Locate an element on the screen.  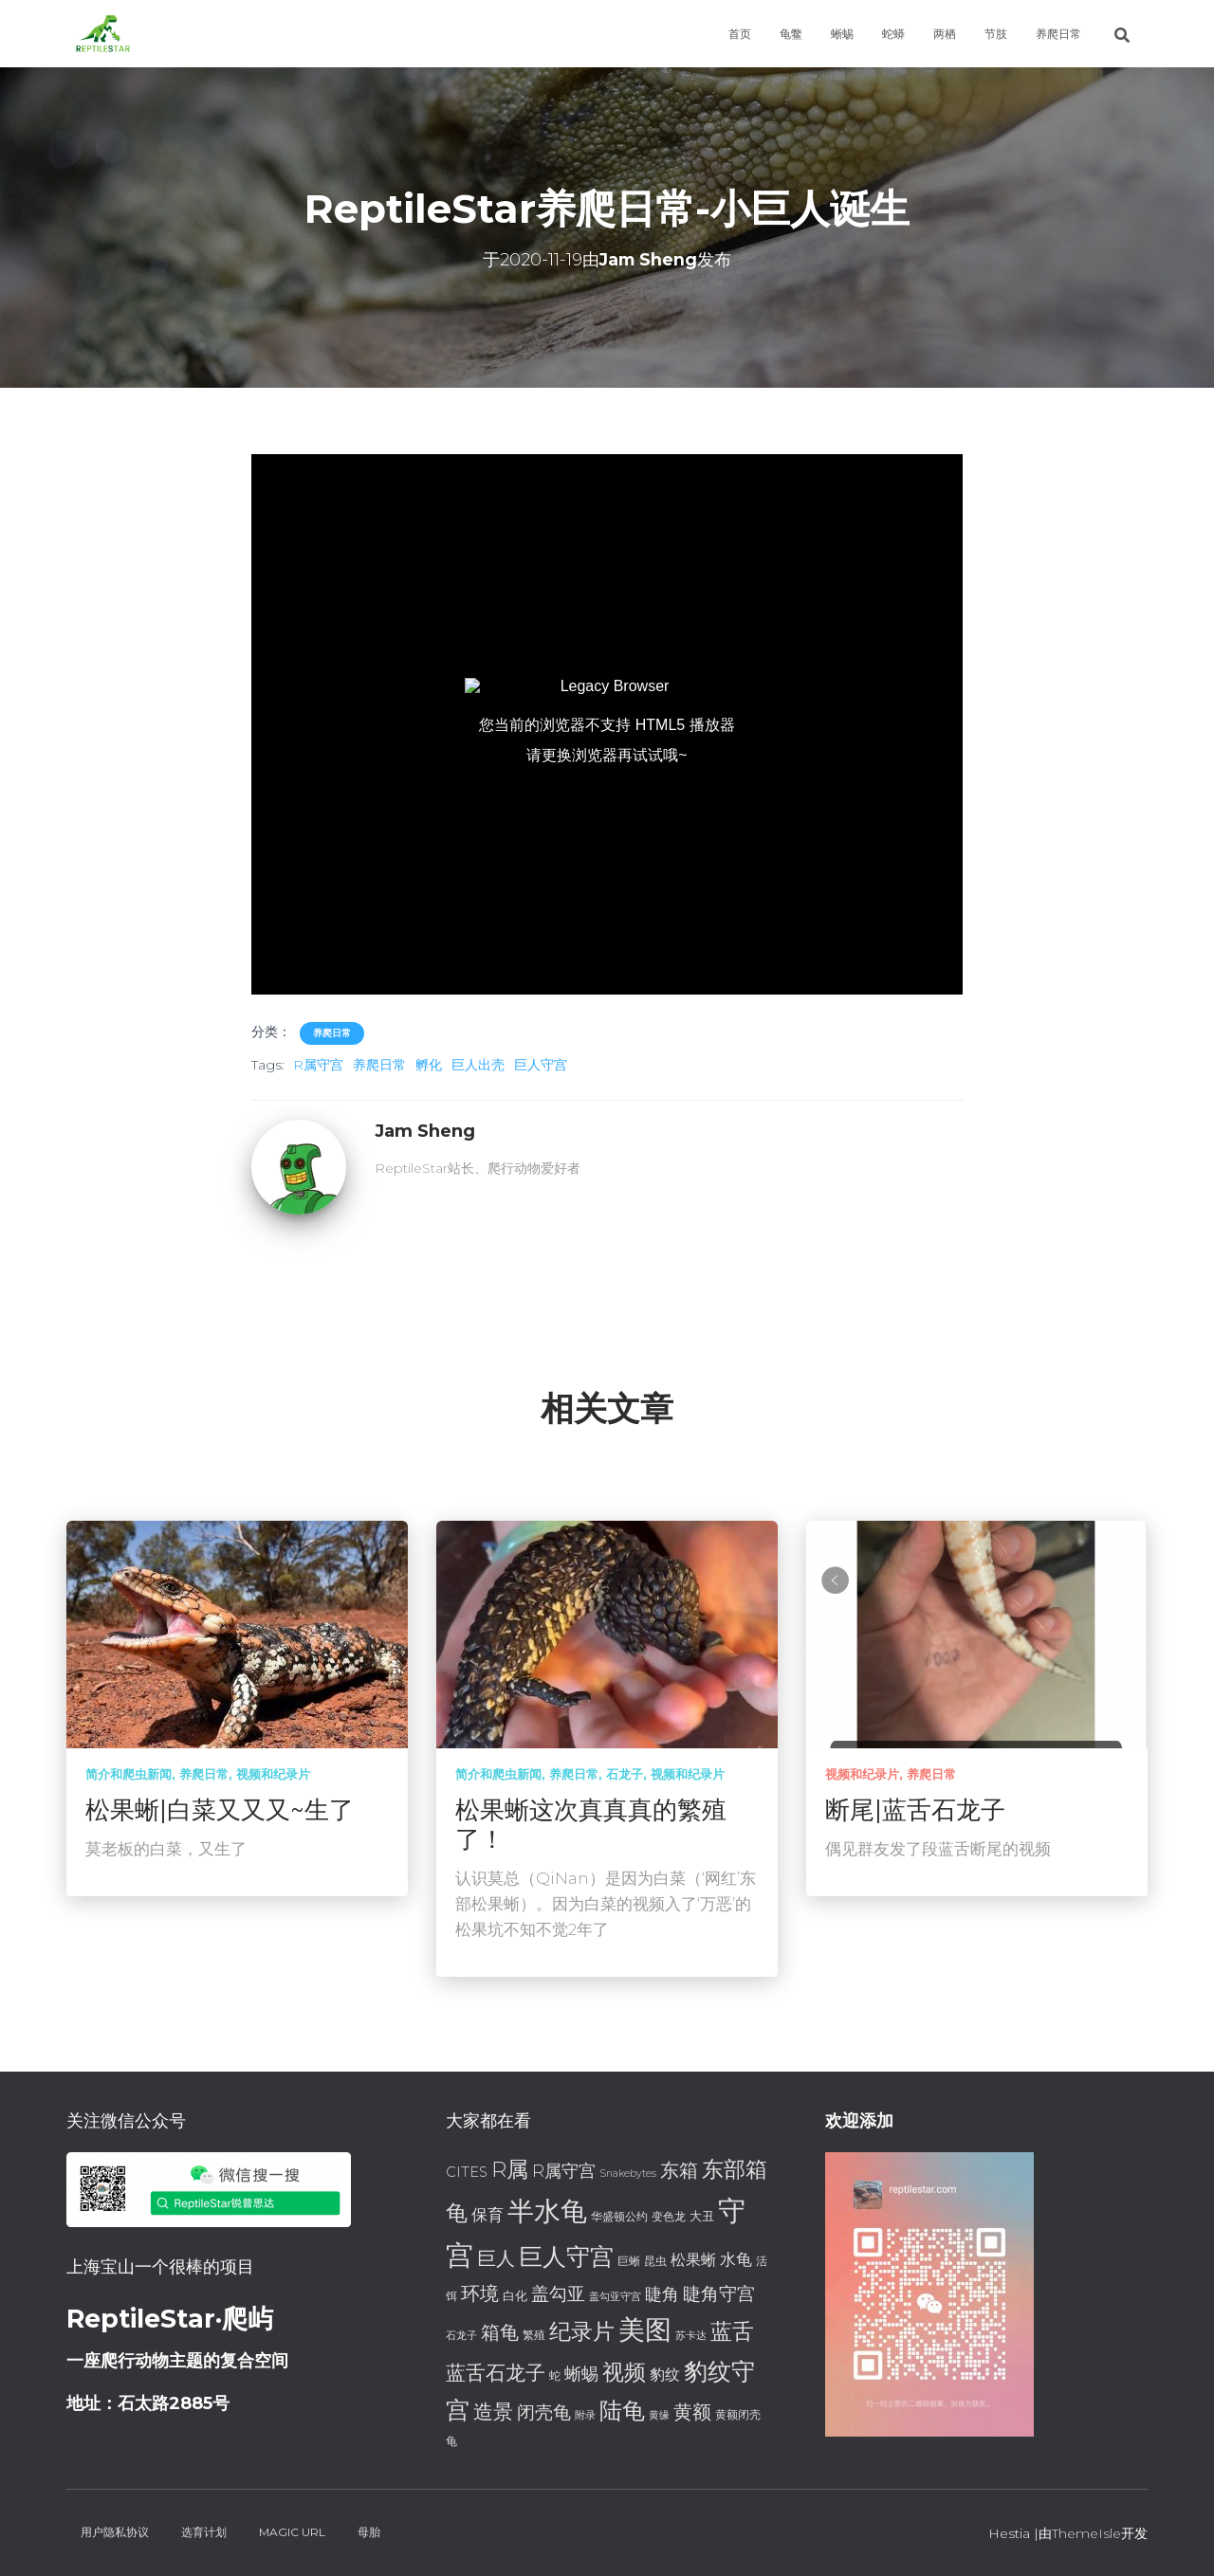
睫角 [睫角 (12 项)] is located at coordinates (662, 2294).